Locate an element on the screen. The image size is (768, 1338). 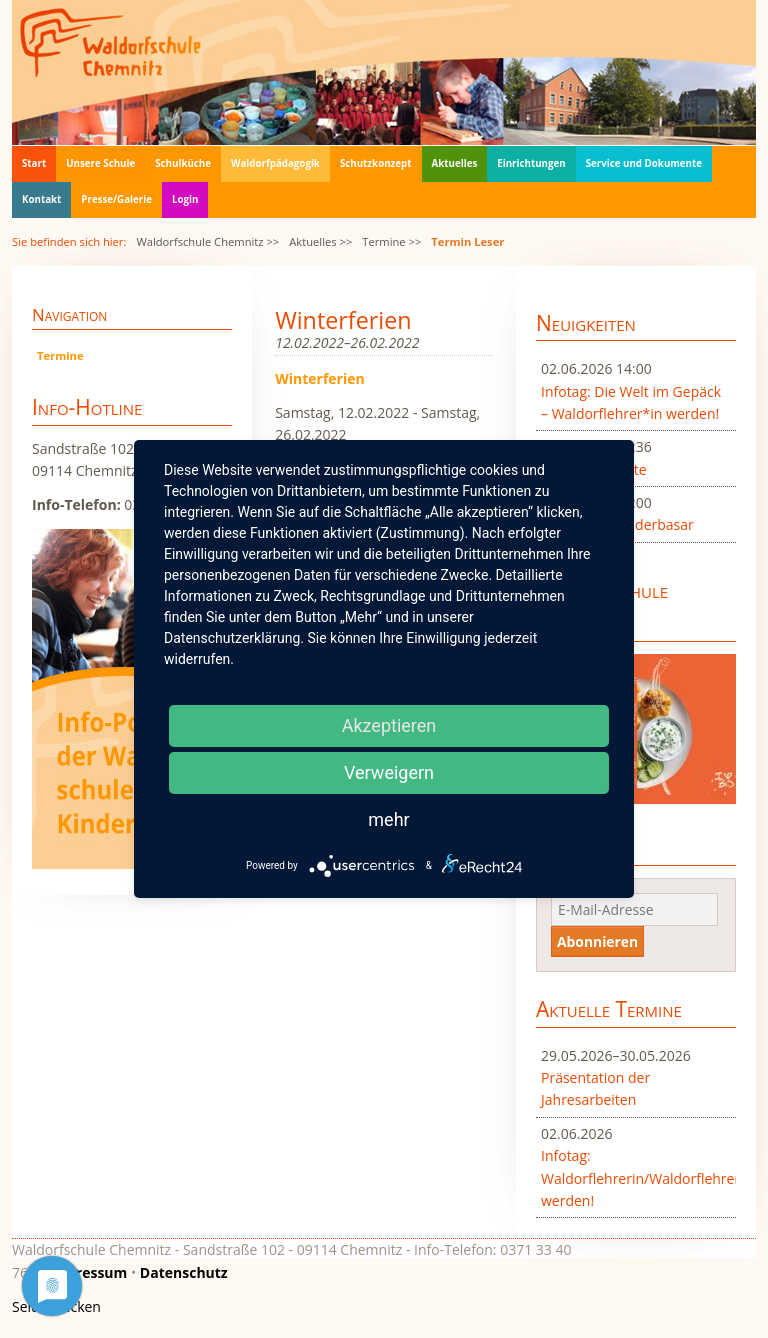
Impressum is located at coordinates (88, 1272).